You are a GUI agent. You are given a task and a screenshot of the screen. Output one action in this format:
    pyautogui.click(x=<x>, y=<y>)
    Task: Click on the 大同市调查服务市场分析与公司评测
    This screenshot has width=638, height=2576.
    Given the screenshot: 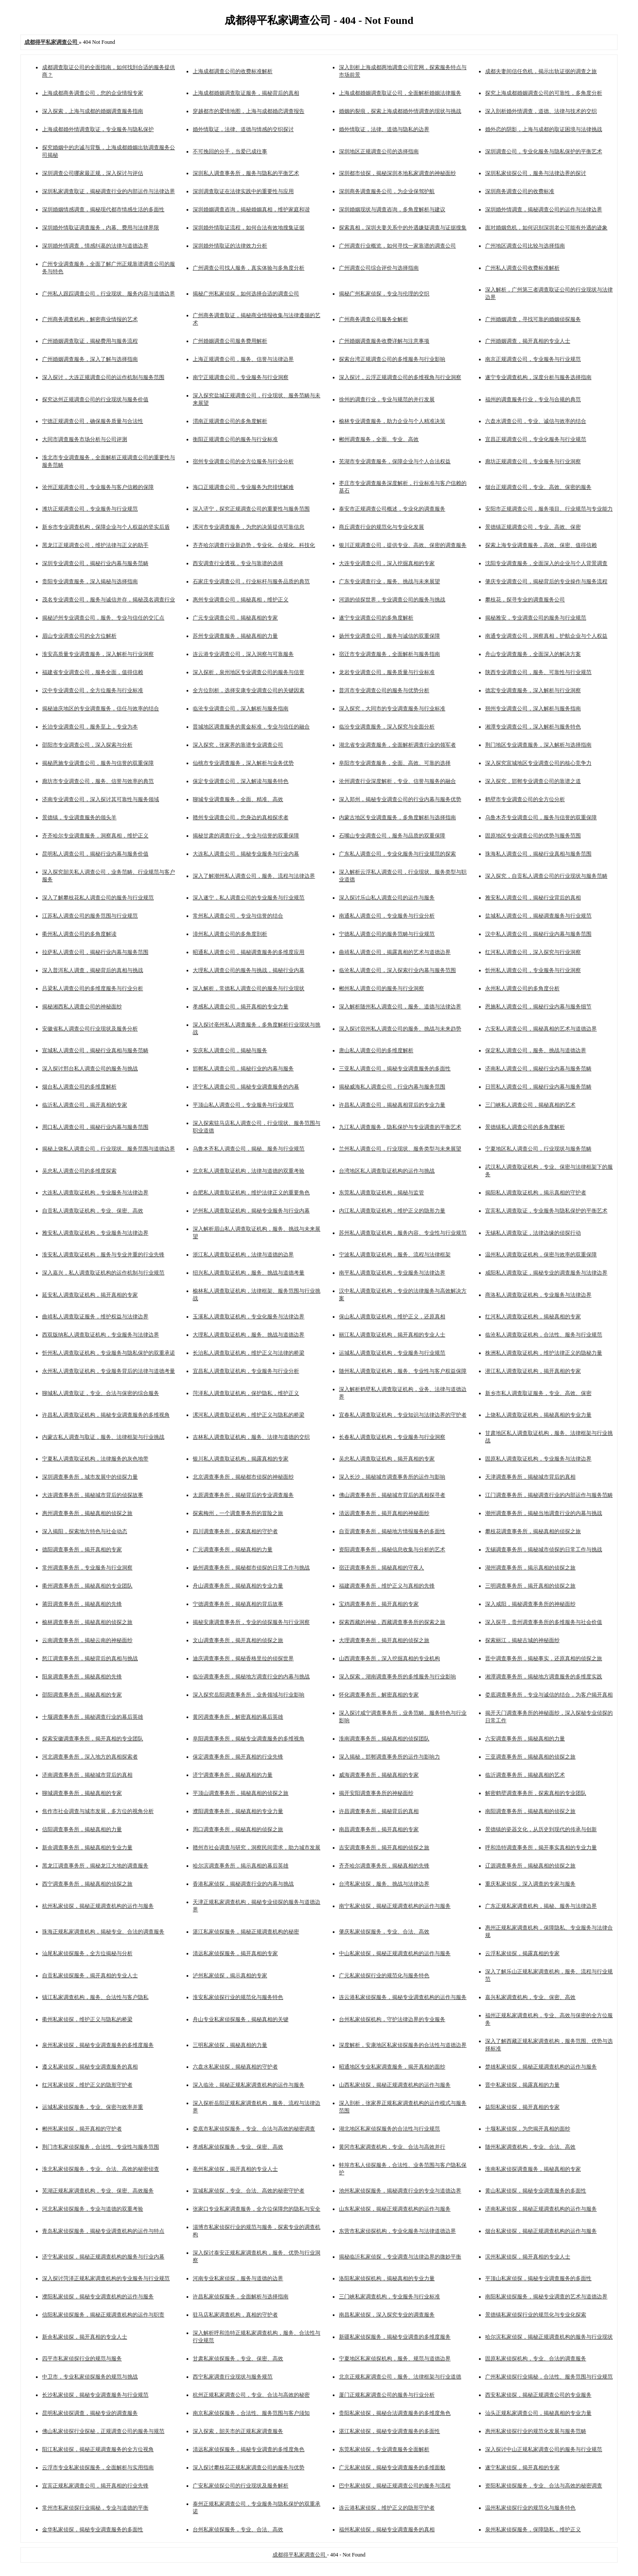 What is the action you would take?
    pyautogui.click(x=84, y=439)
    